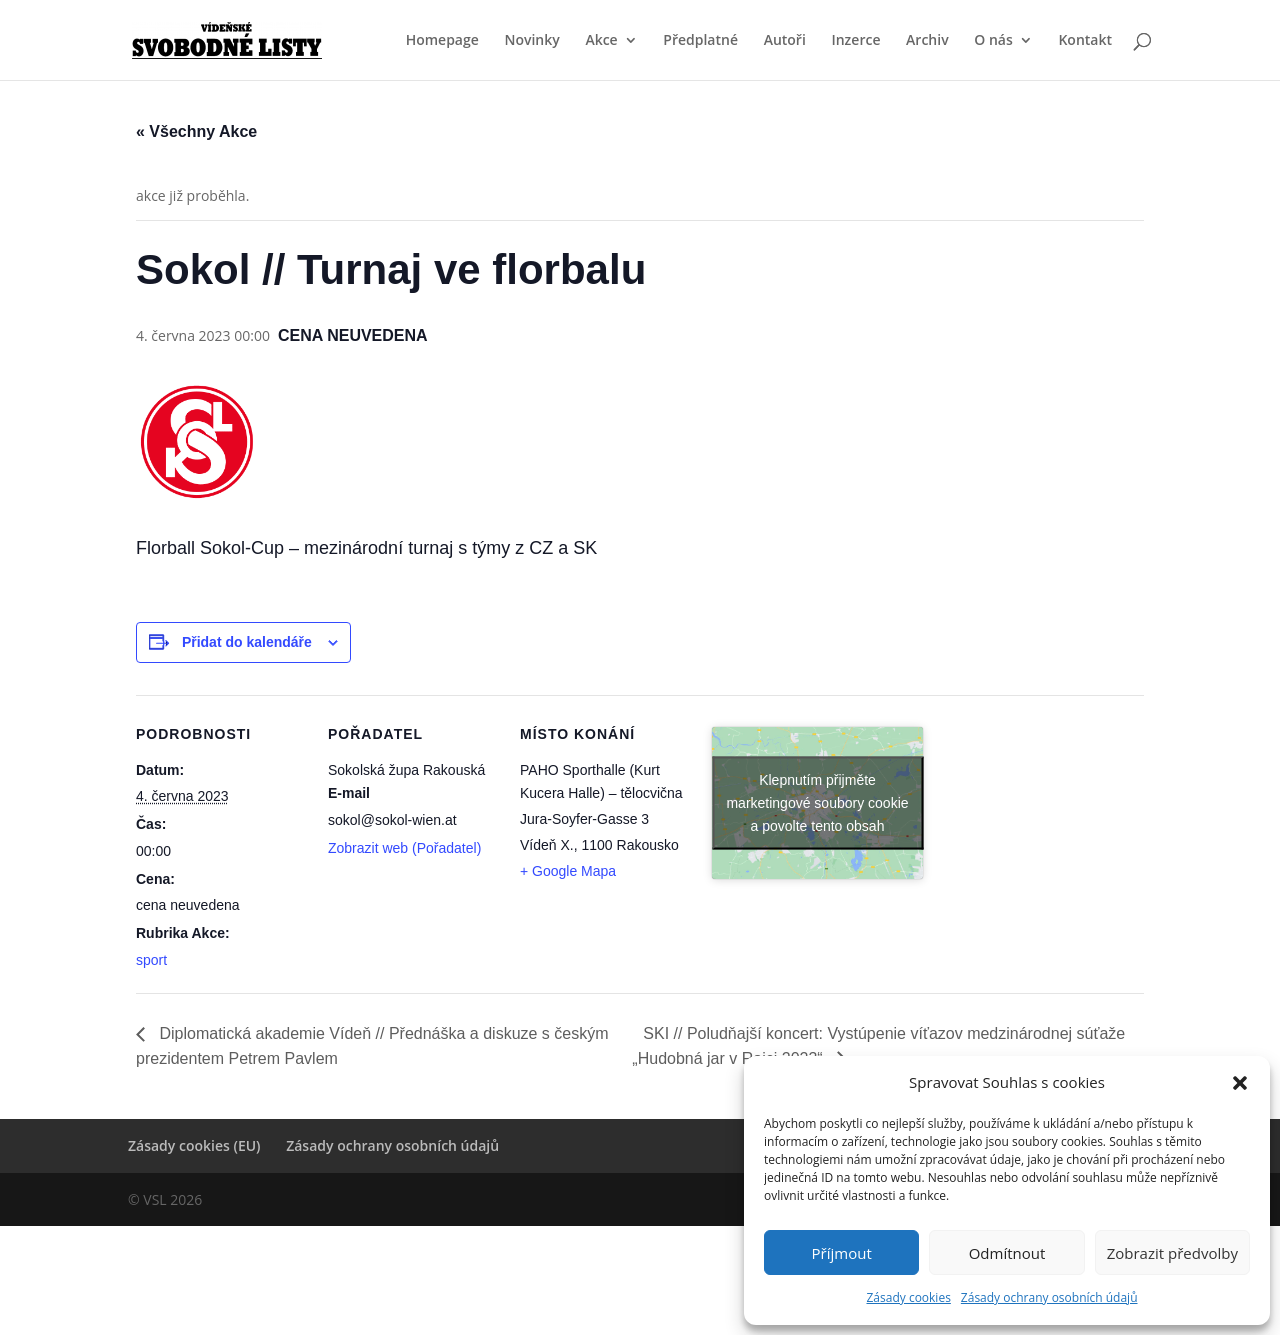 The height and width of the screenshot is (1335, 1280). I want to click on Archiv, so click(927, 41).